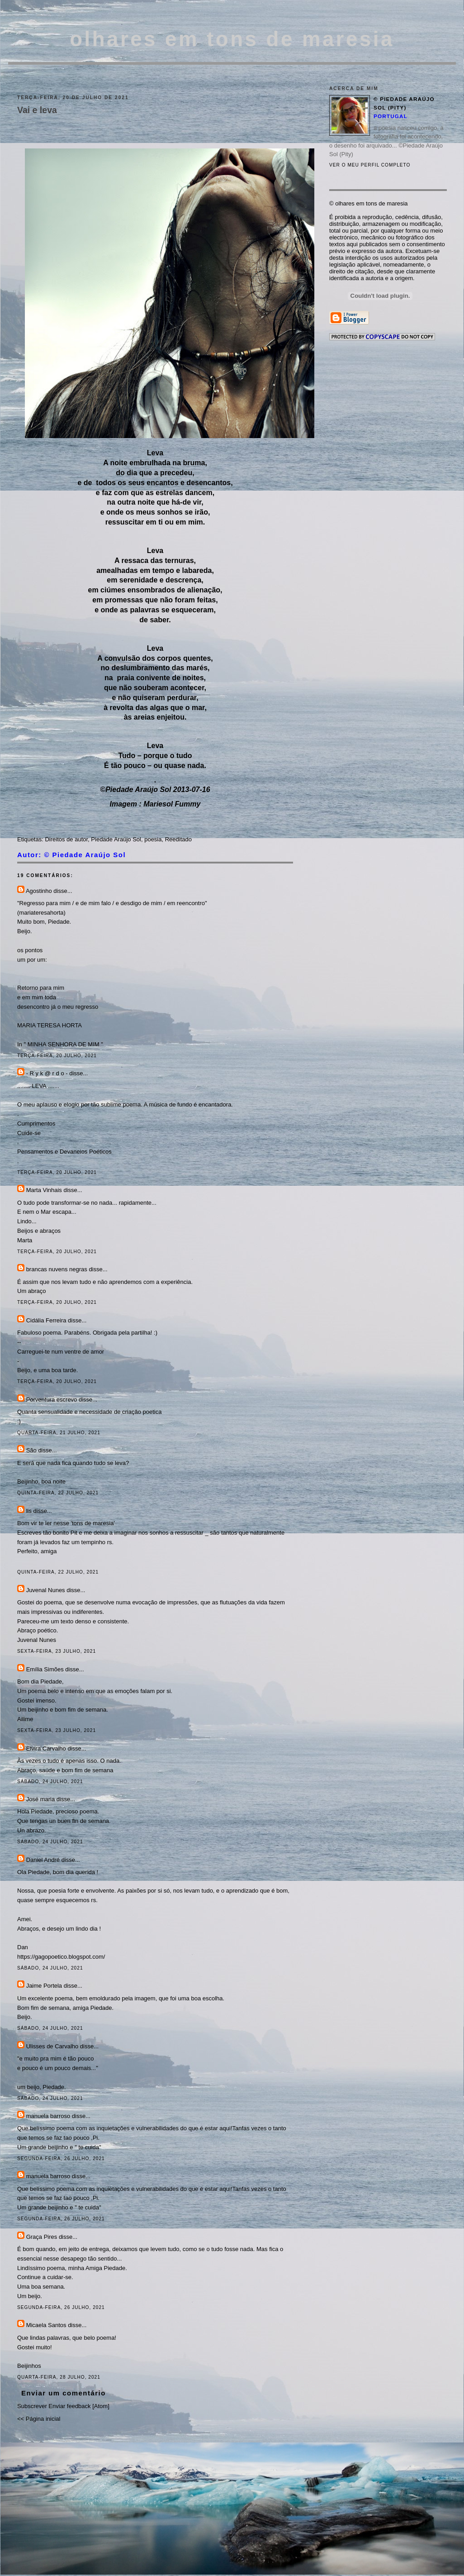 This screenshot has height=2576, width=464. What do you see at coordinates (44, 1985) in the screenshot?
I see `Jaime Portela` at bounding box center [44, 1985].